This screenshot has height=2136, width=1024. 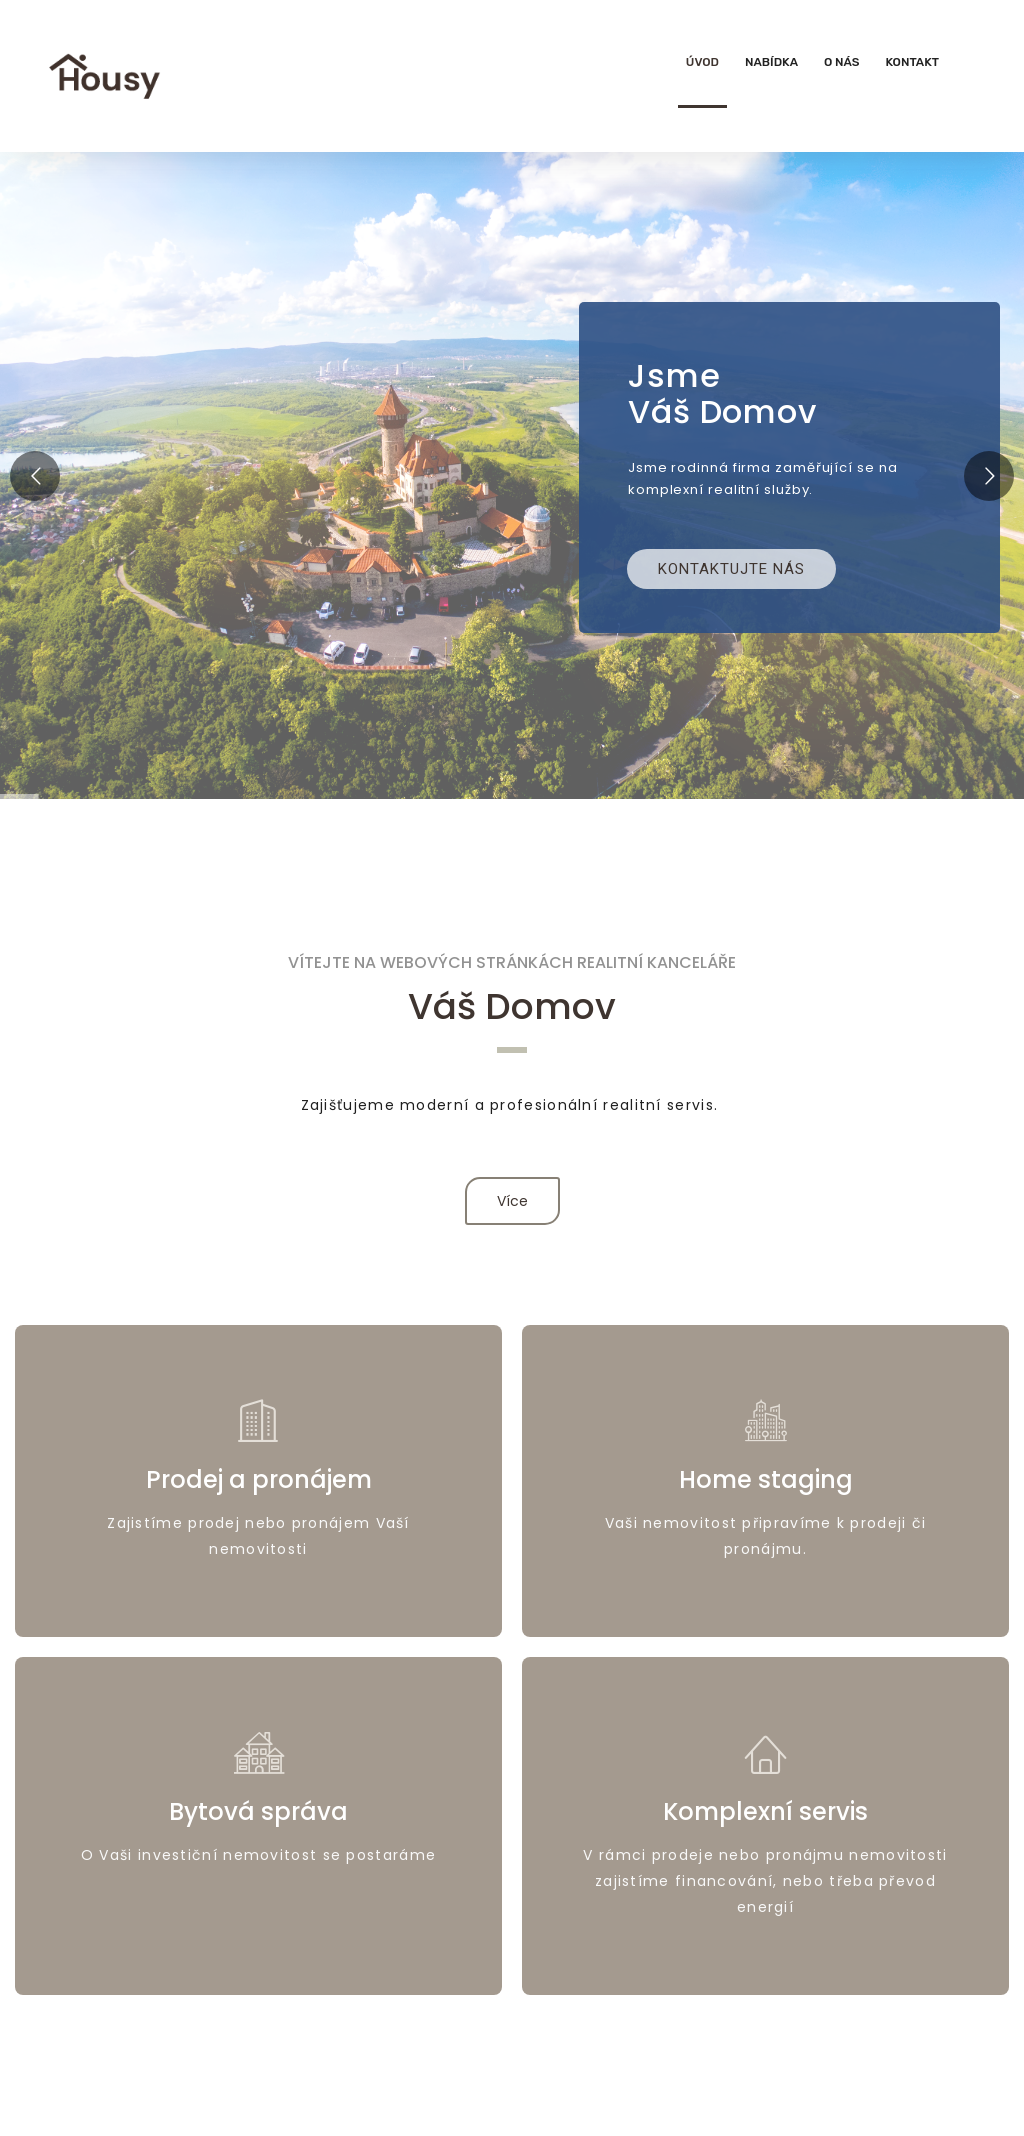 What do you see at coordinates (912, 62) in the screenshot?
I see `Kontakt` at bounding box center [912, 62].